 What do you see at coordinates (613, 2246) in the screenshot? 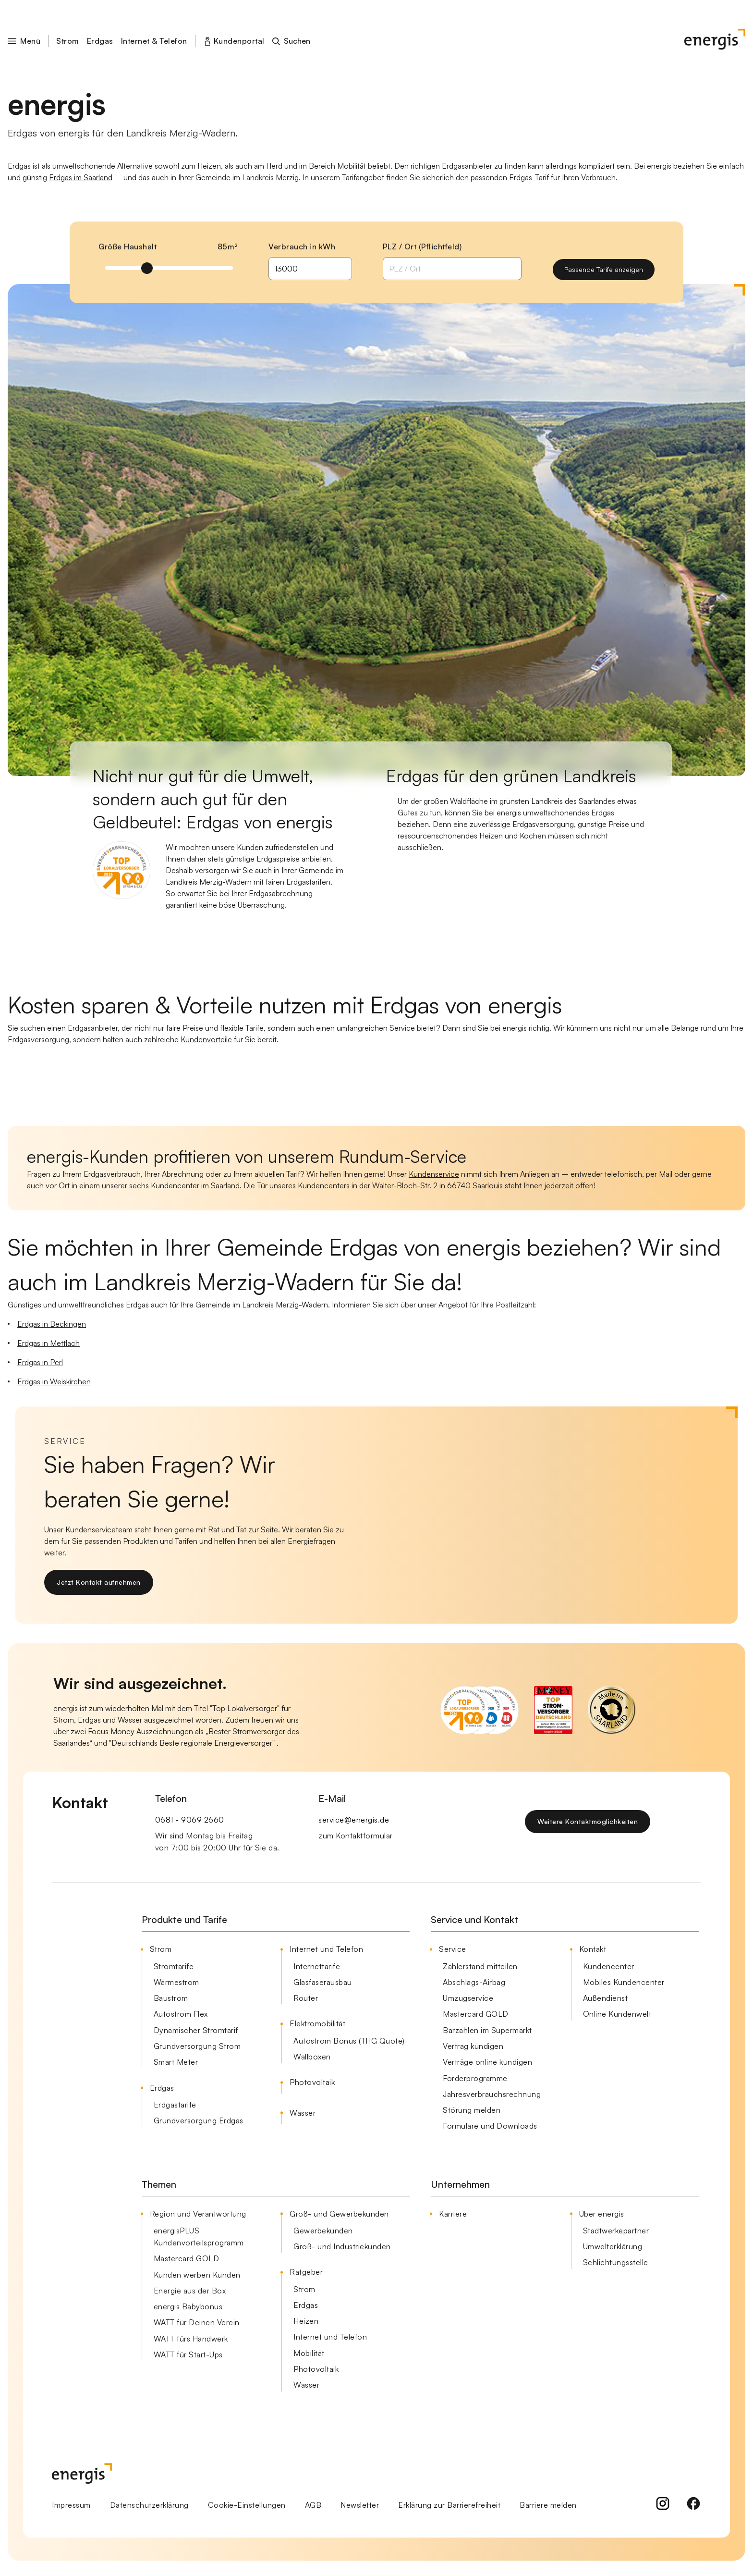
I see `Umwelterklärung` at bounding box center [613, 2246].